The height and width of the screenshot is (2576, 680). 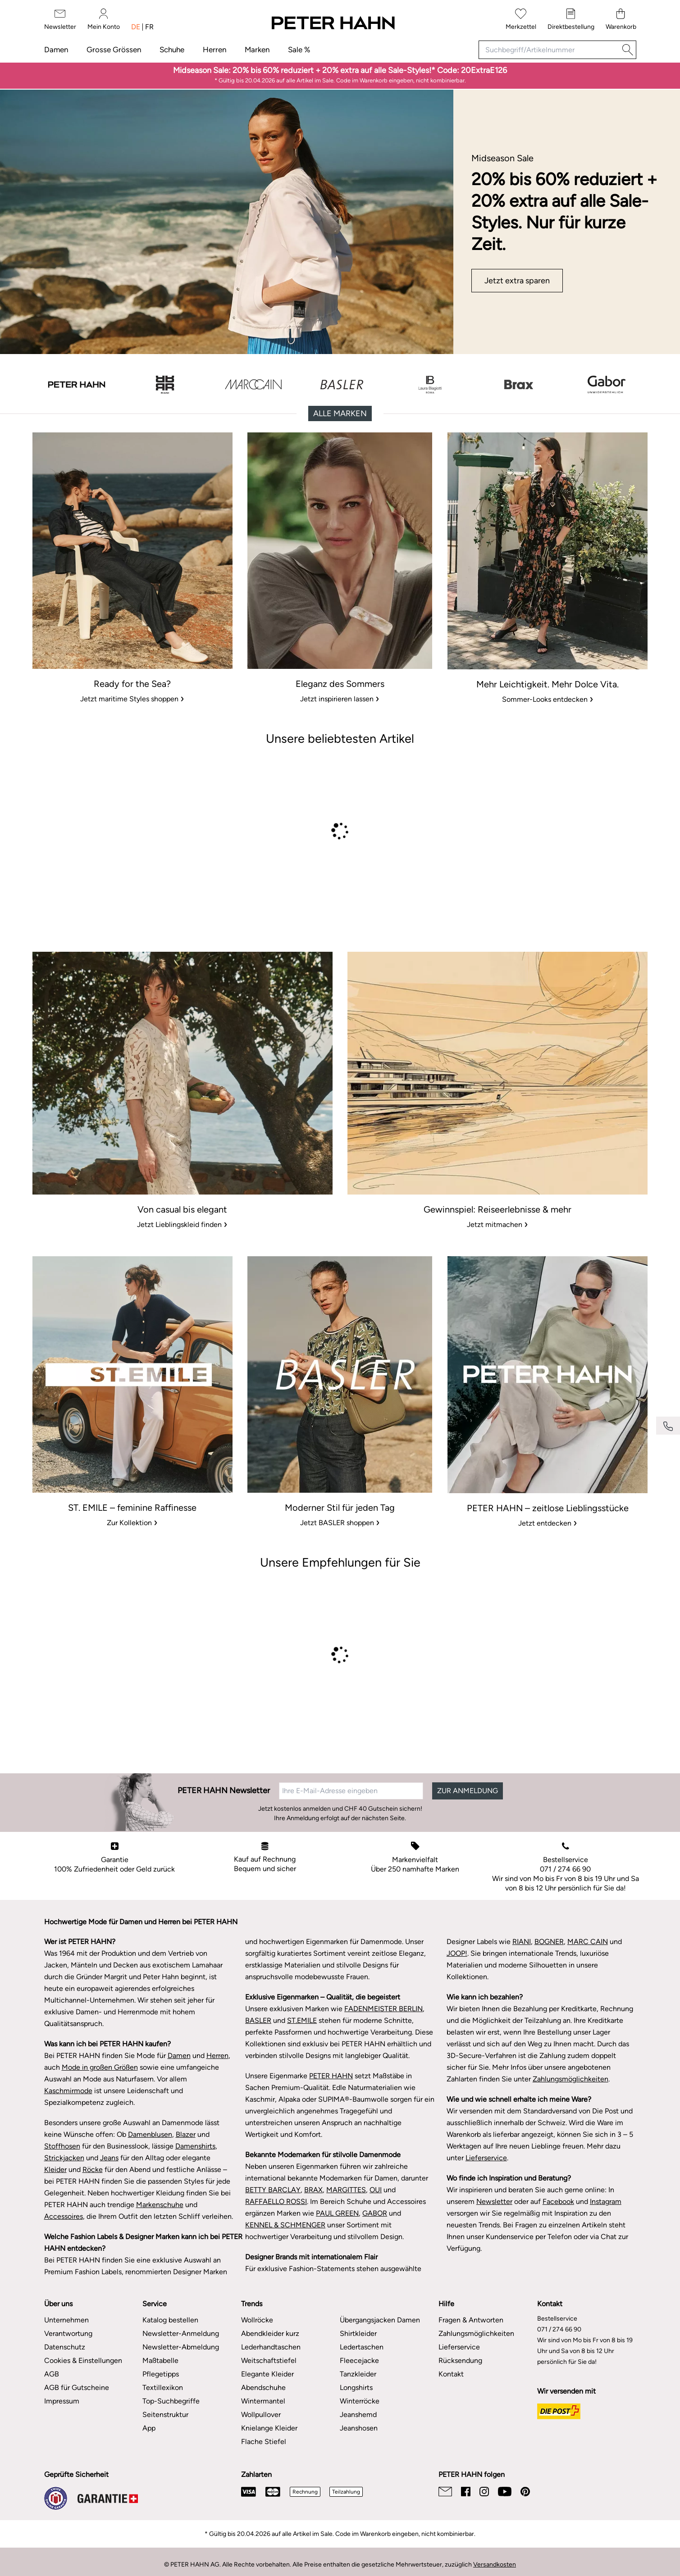 What do you see at coordinates (172, 49) in the screenshot?
I see `Schuhe` at bounding box center [172, 49].